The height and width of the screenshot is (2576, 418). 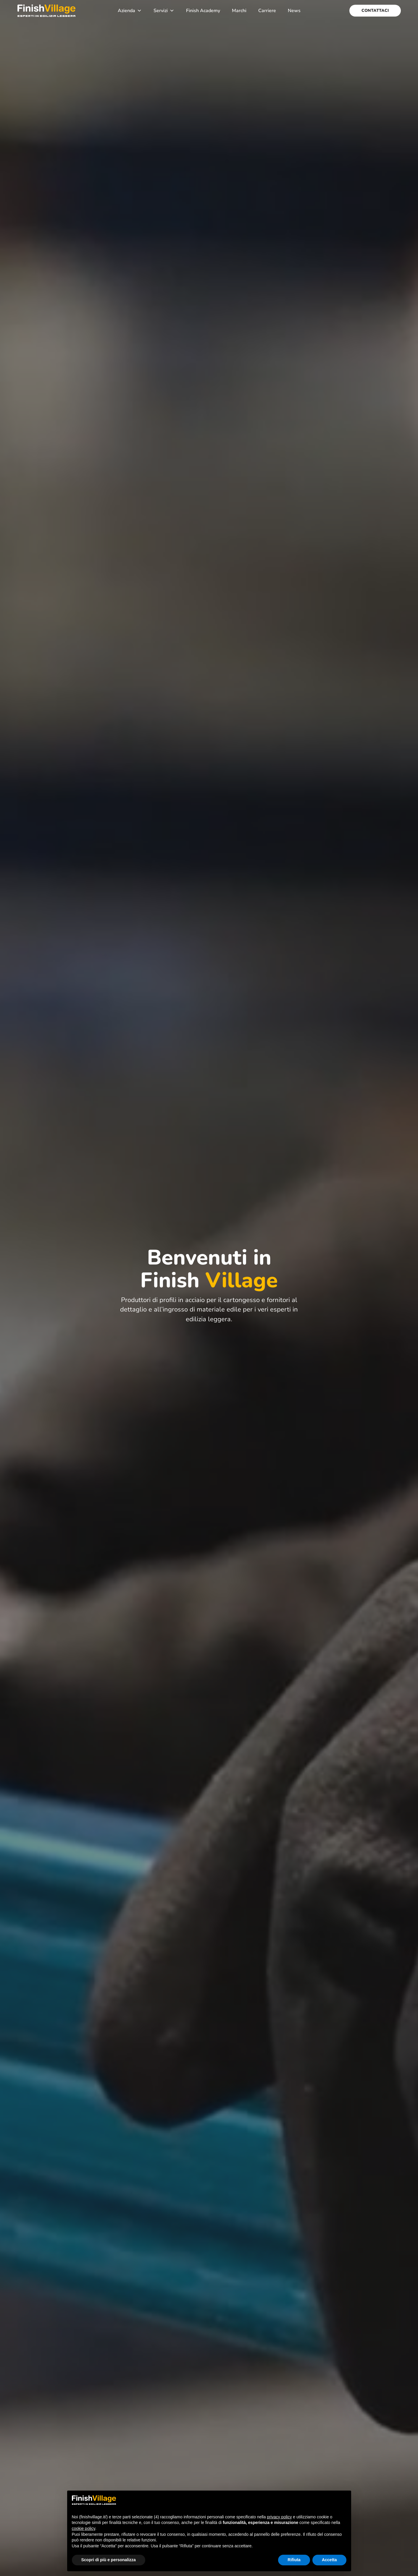 I want to click on cookie policy [button], so click(x=83, y=2528).